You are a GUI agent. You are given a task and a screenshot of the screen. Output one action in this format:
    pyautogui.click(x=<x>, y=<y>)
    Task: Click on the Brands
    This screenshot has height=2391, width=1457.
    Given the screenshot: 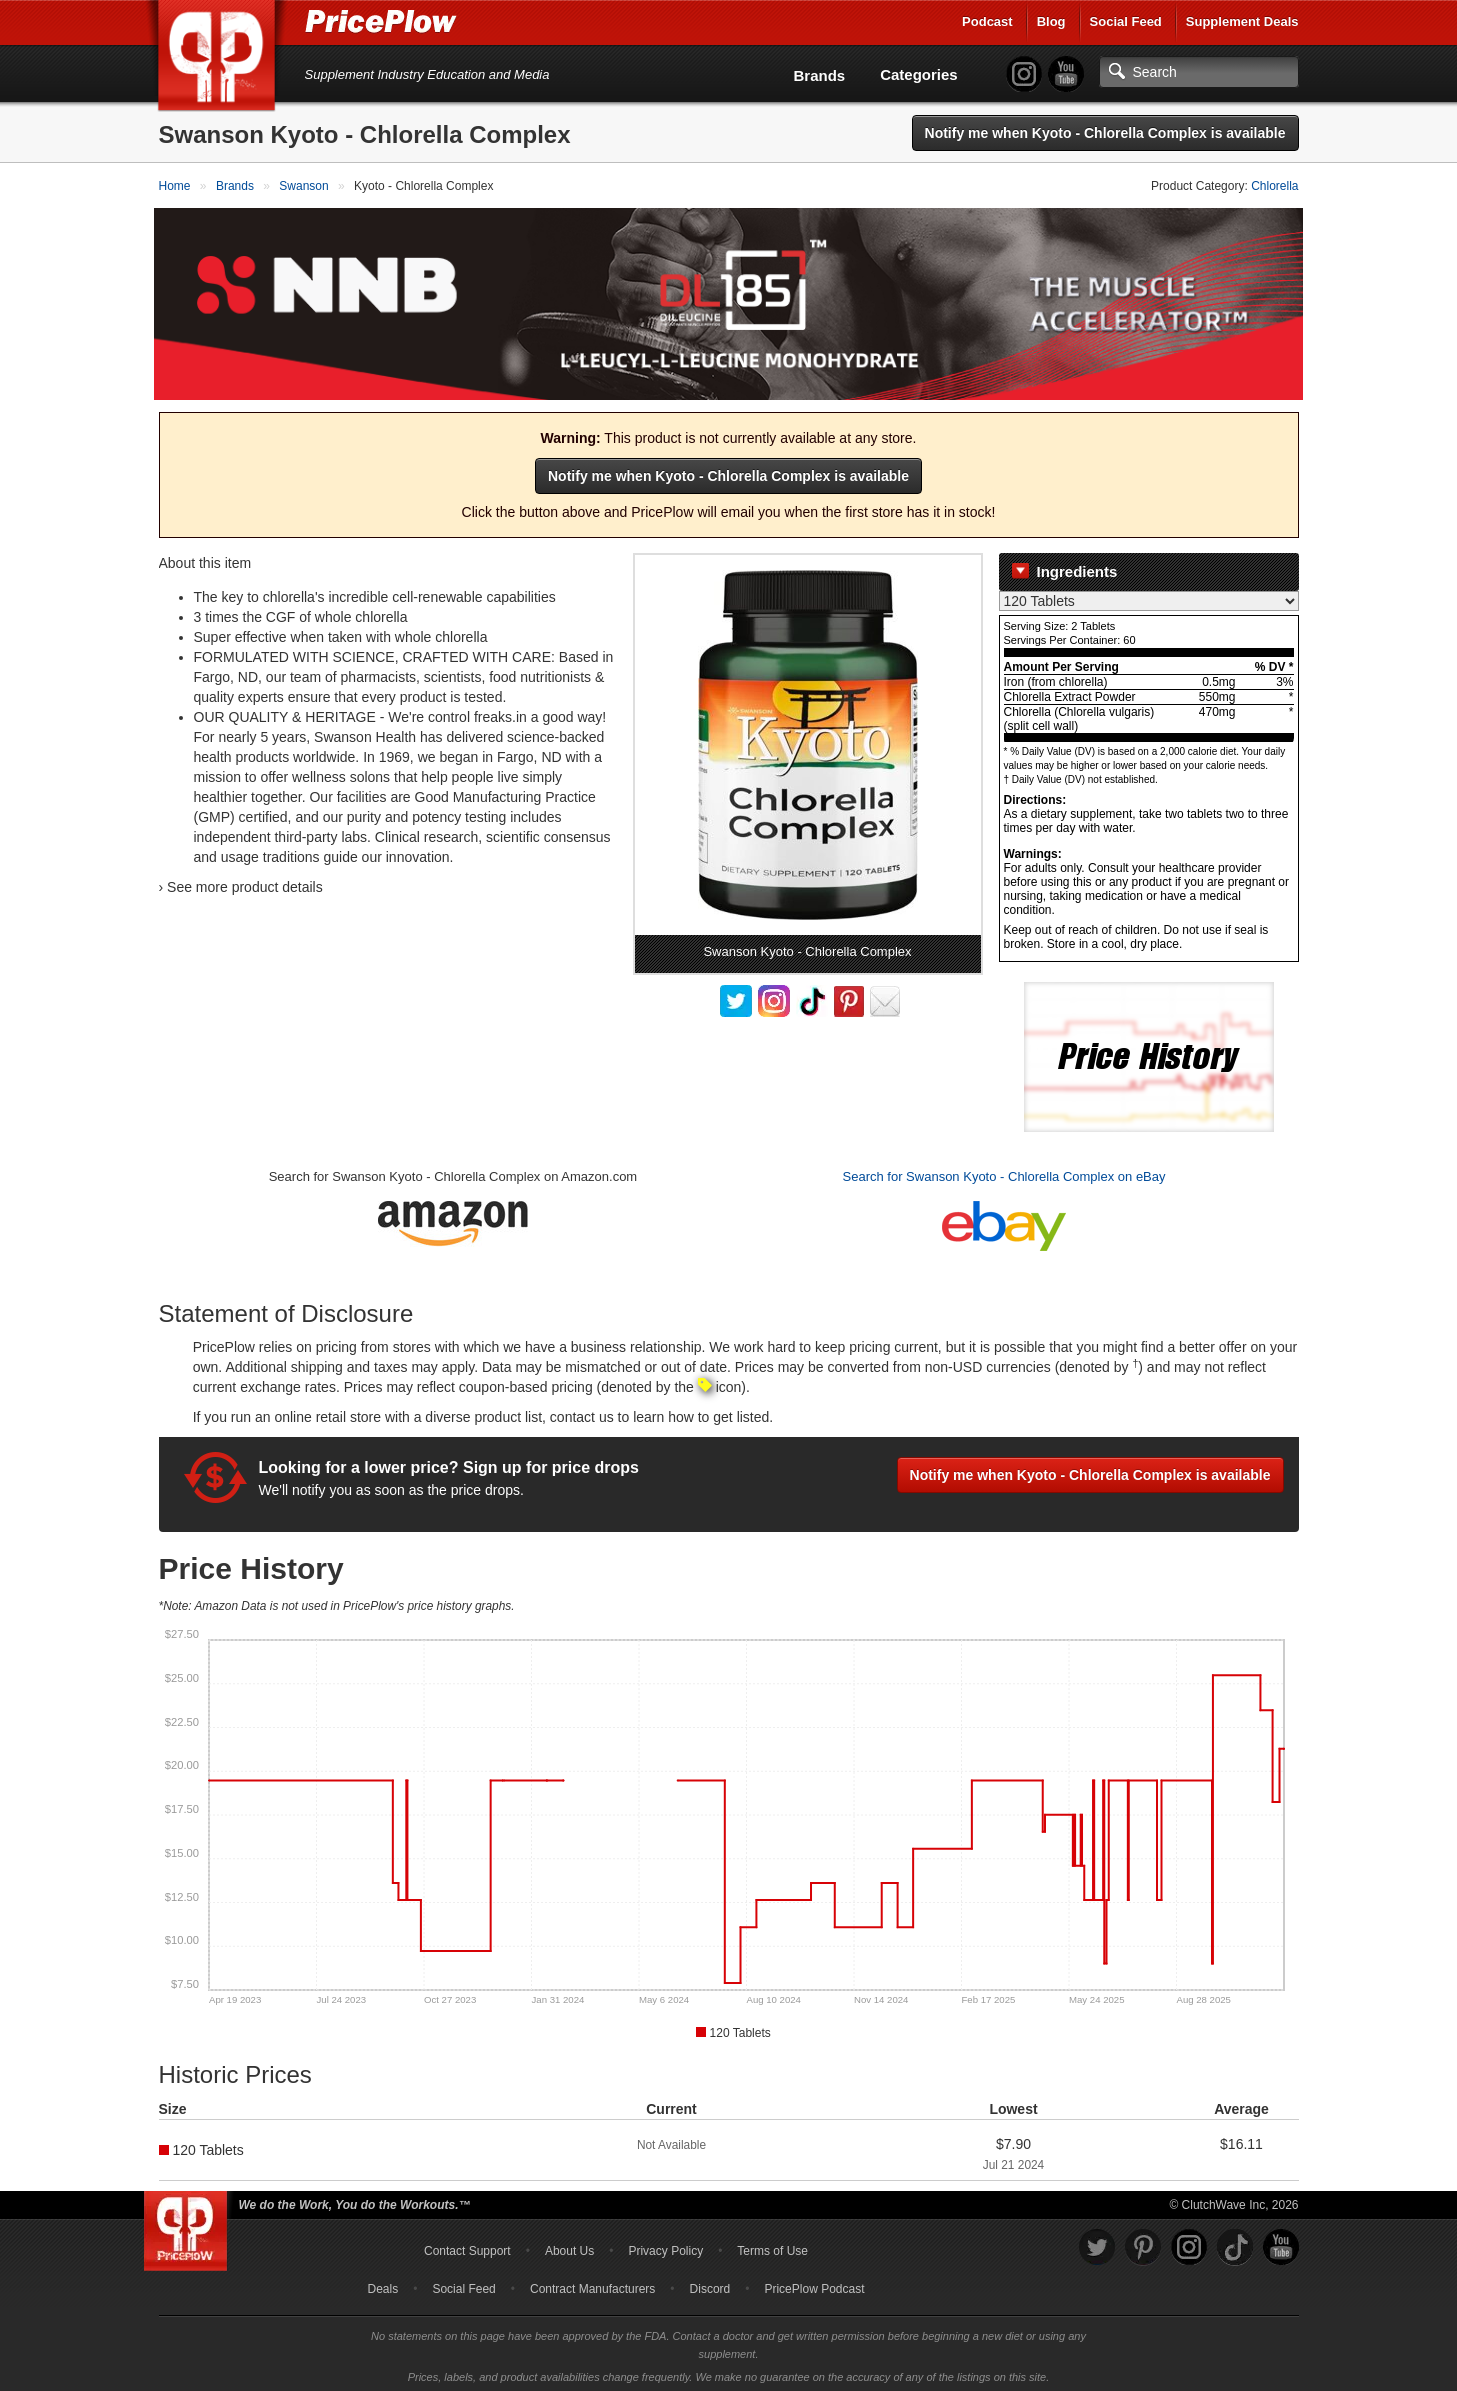 What is the action you would take?
    pyautogui.click(x=820, y=75)
    